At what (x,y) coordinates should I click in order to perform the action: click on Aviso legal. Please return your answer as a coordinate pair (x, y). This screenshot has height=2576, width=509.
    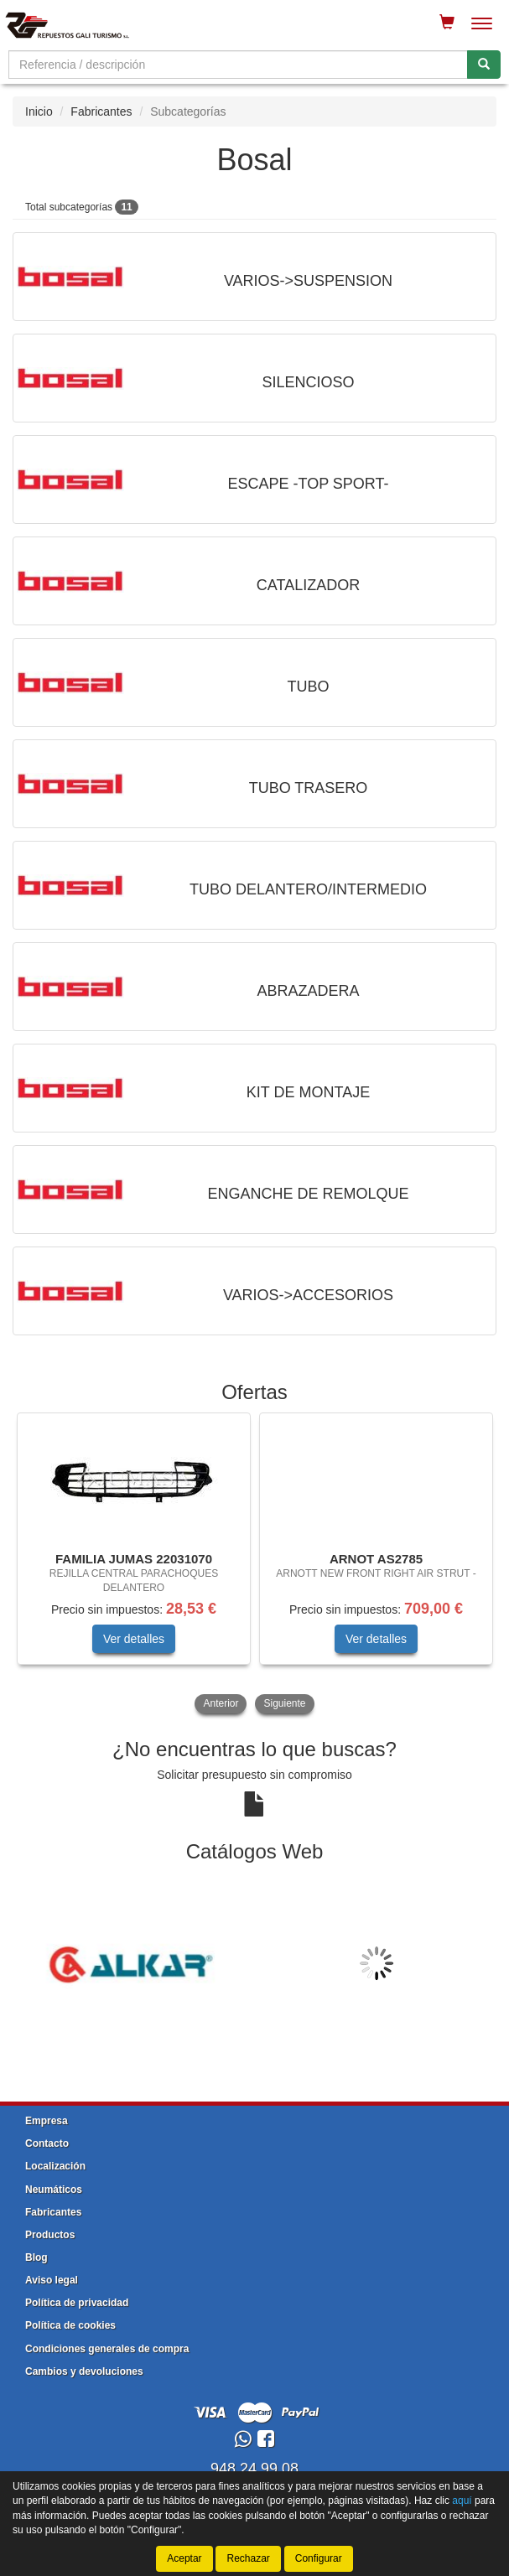
    Looking at the image, I should click on (51, 2280).